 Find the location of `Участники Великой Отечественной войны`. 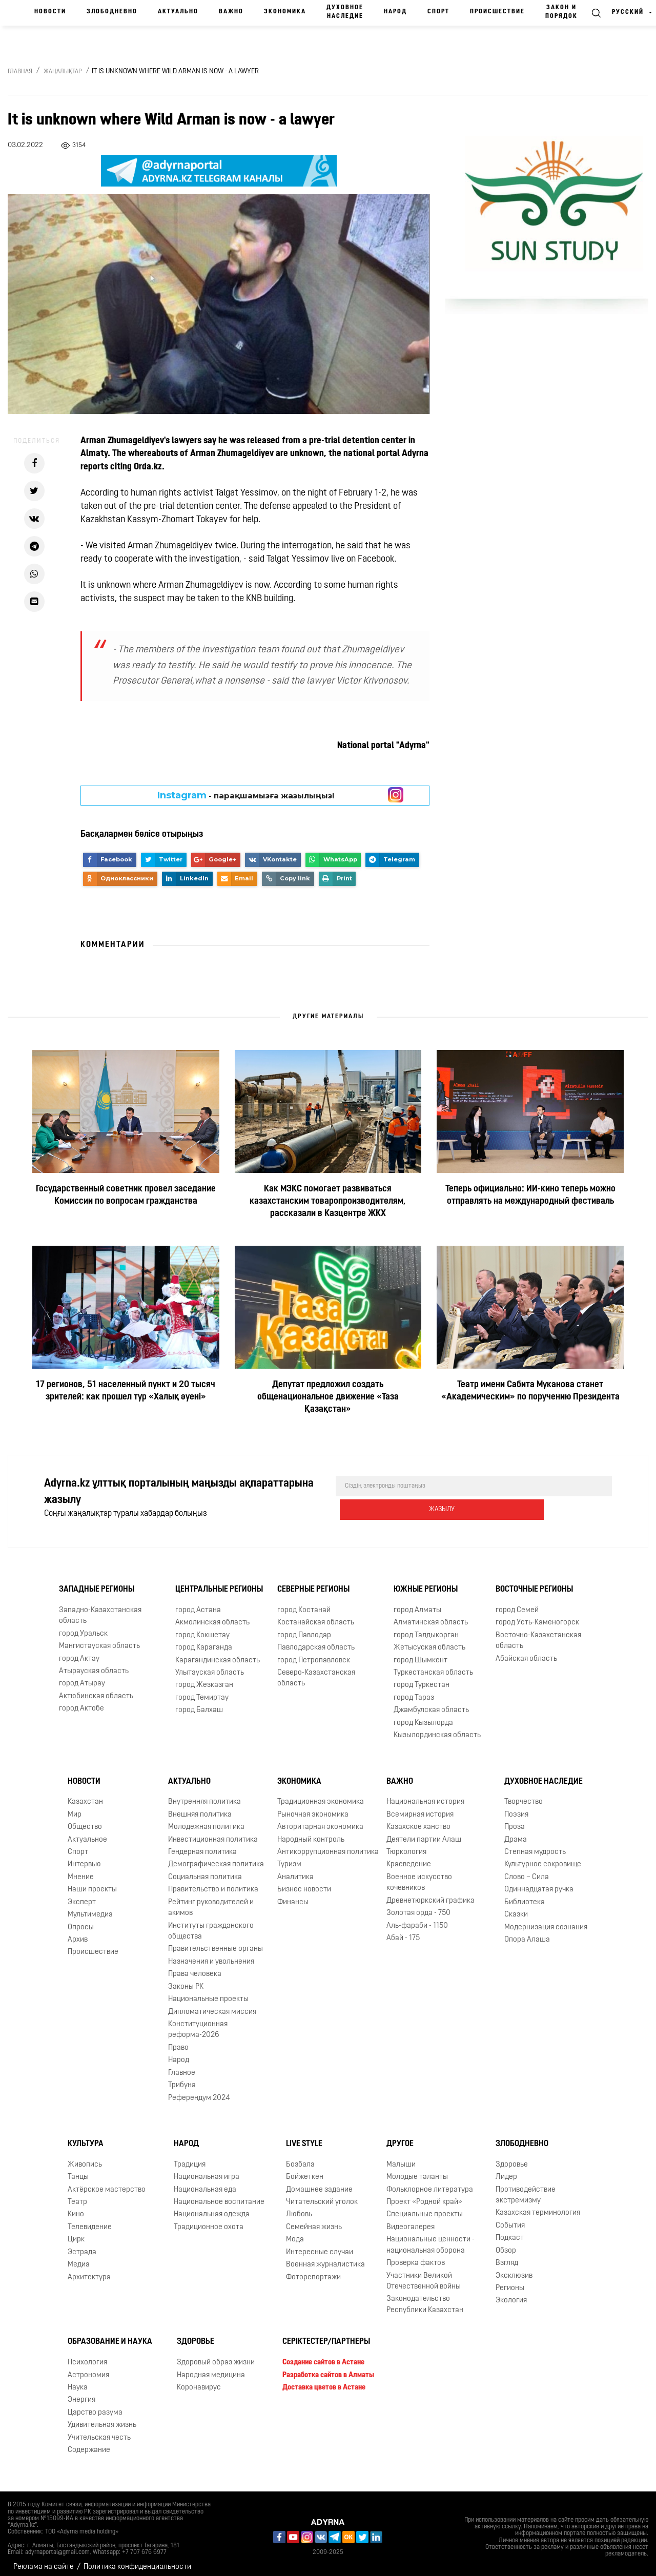

Участники Великой Отечественной войны is located at coordinates (423, 2273).